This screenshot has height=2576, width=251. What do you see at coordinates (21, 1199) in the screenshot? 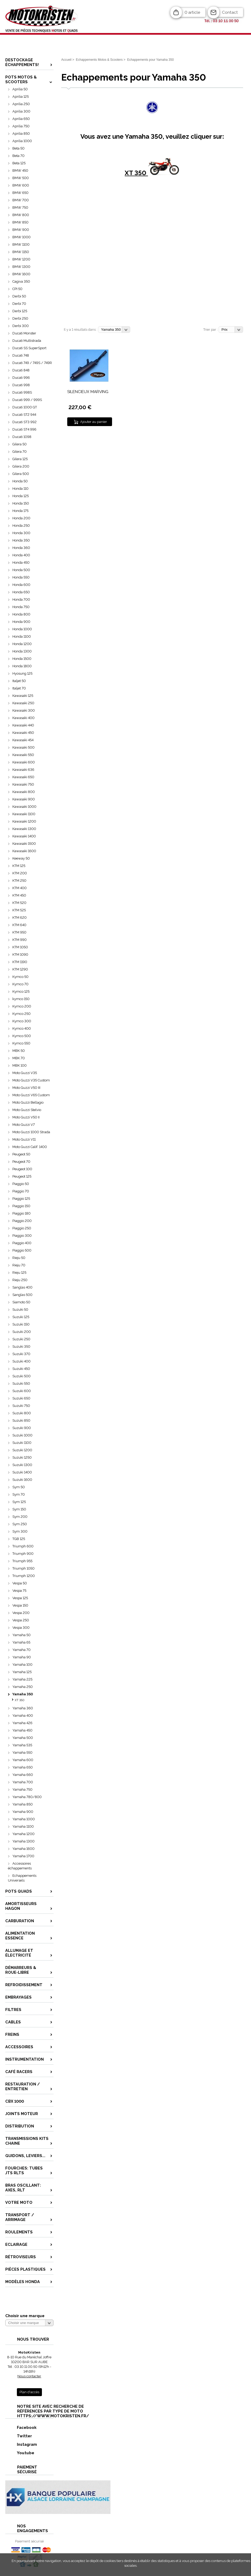
I see `Piaggio 125` at bounding box center [21, 1199].